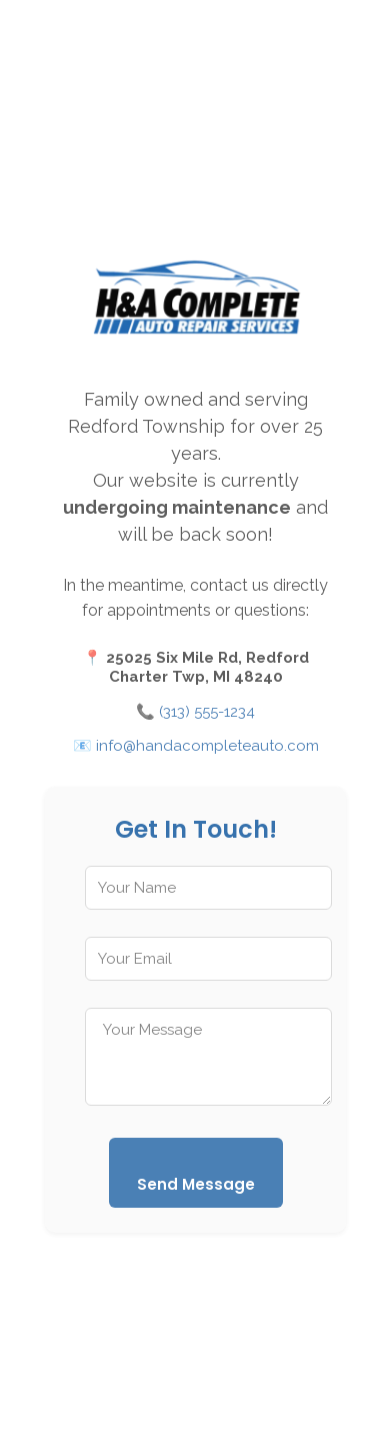 The width and height of the screenshot is (391, 1440). I want to click on (313) 555-1234, so click(207, 715).